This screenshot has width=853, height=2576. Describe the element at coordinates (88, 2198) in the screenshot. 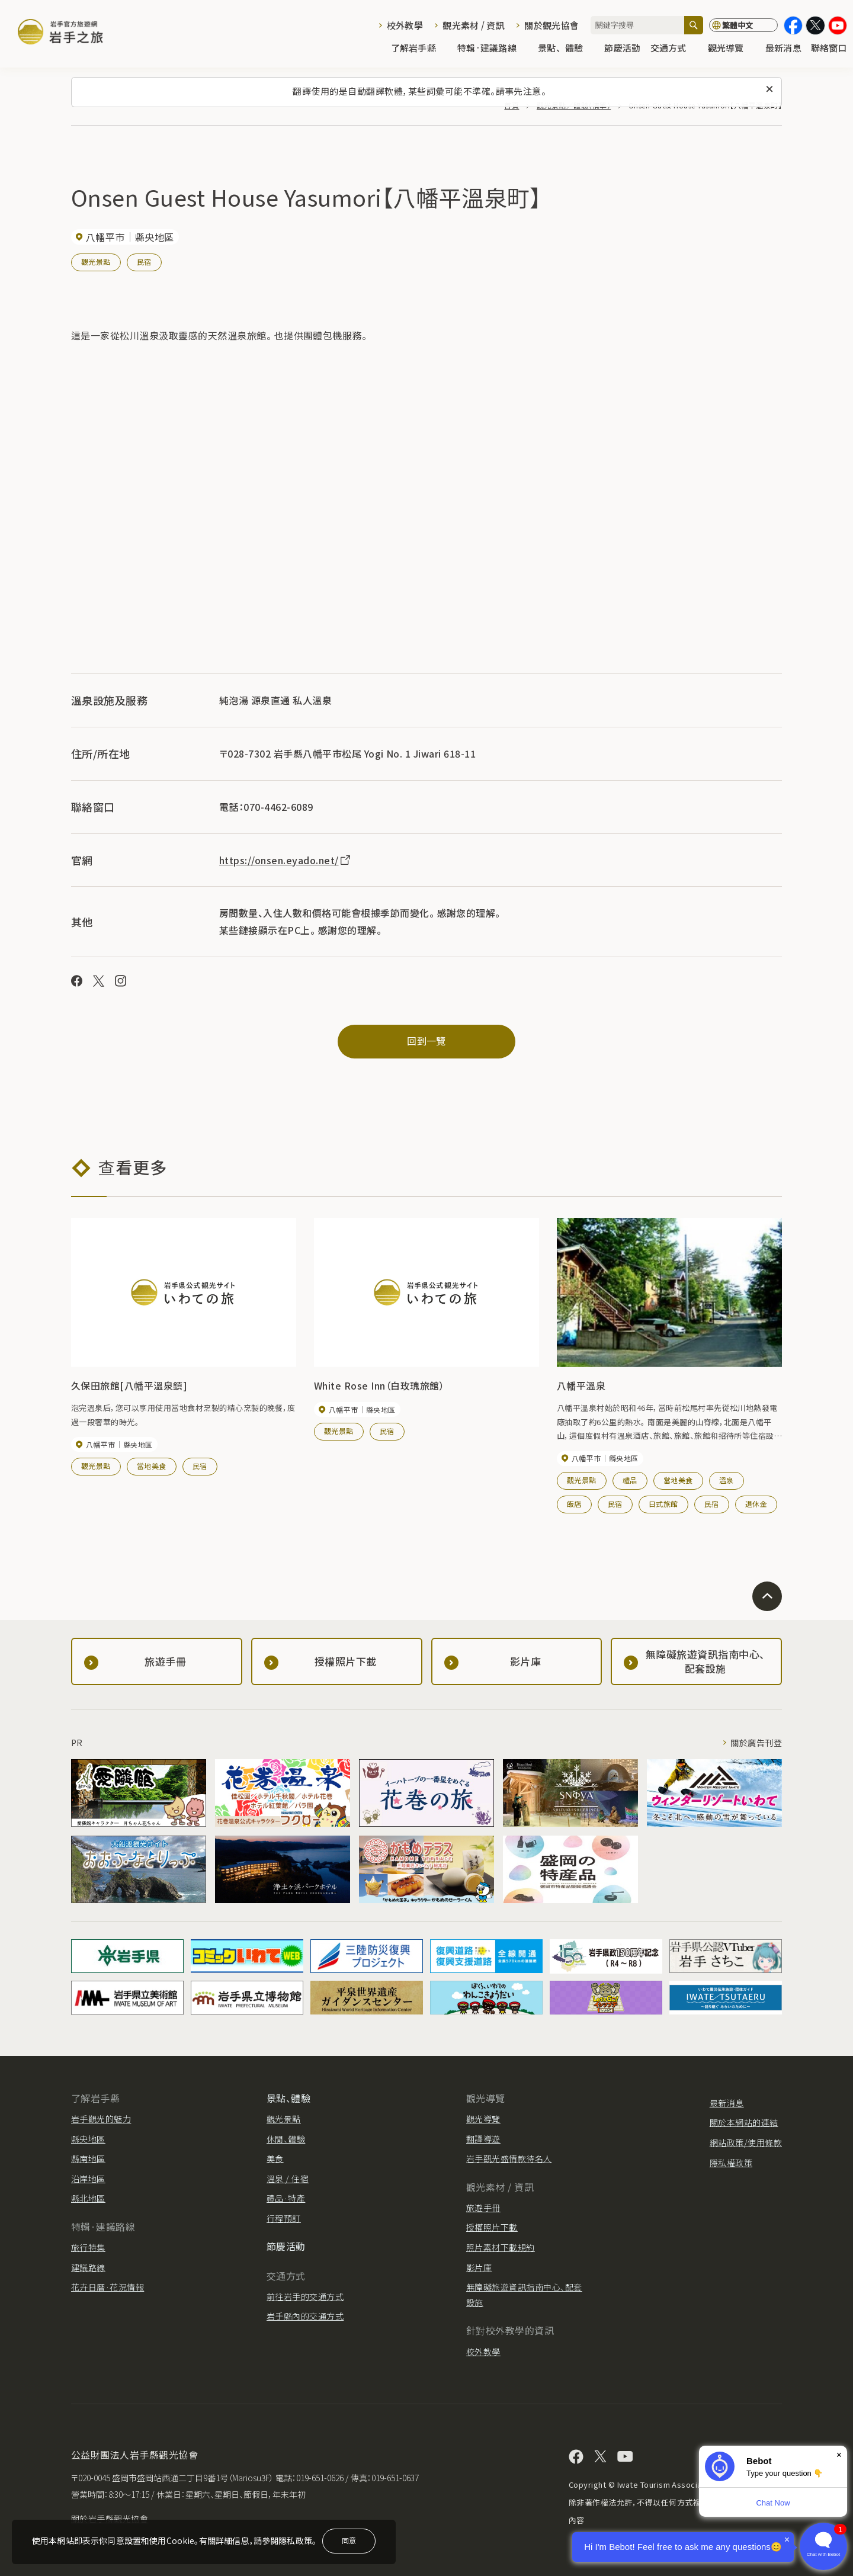

I see `縣北地區` at that location.